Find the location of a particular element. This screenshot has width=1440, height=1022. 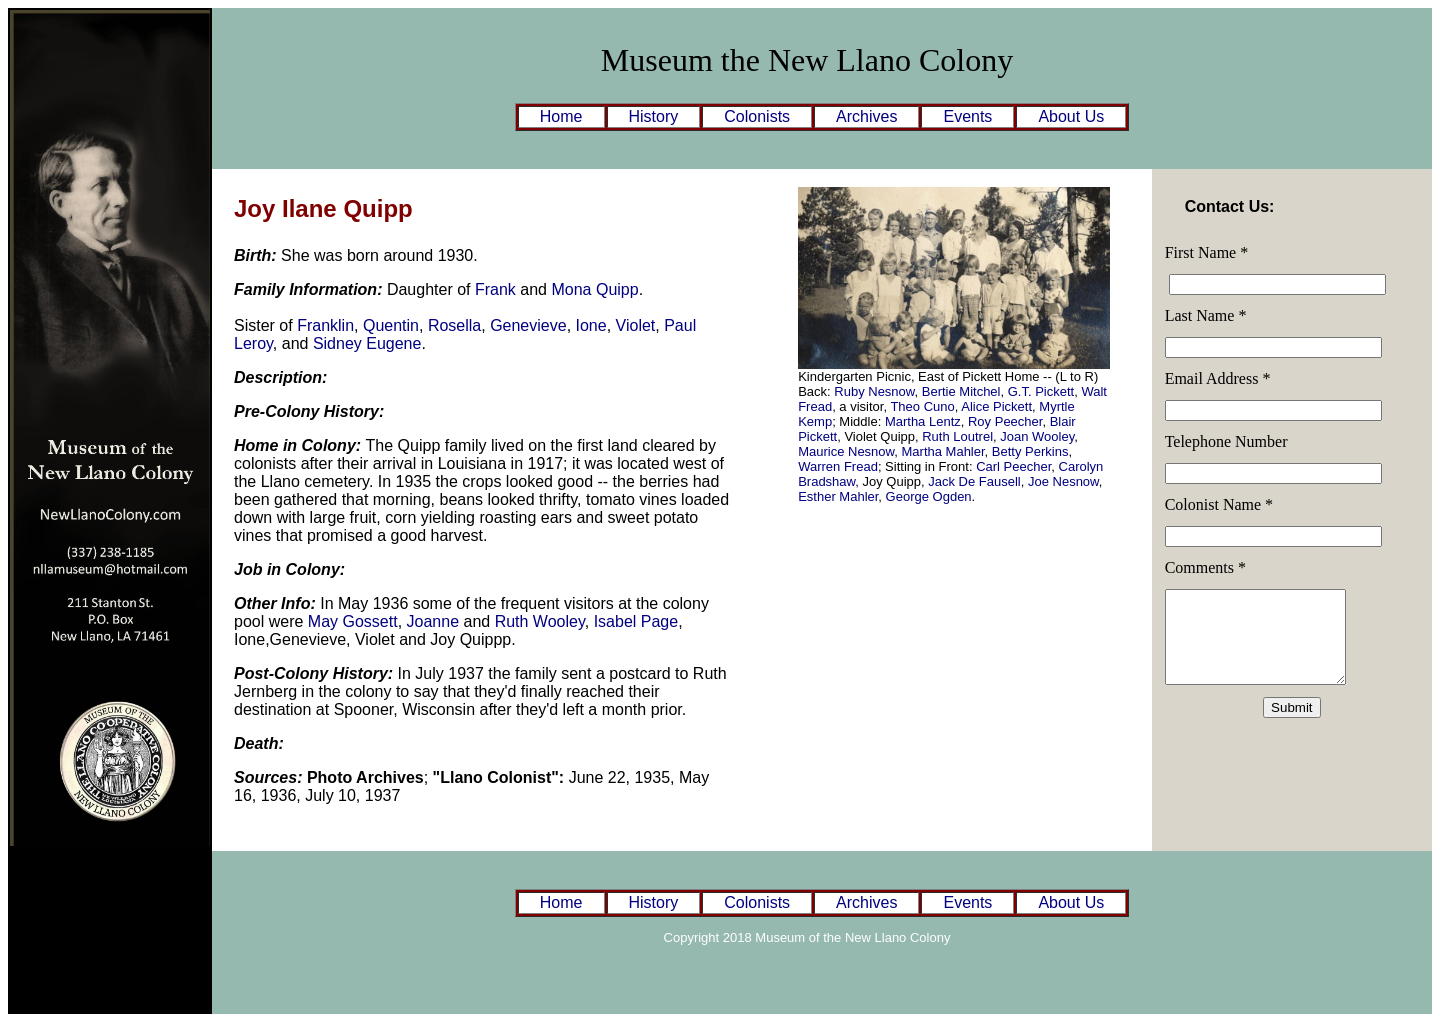

First Name * is located at coordinates (1207, 252).